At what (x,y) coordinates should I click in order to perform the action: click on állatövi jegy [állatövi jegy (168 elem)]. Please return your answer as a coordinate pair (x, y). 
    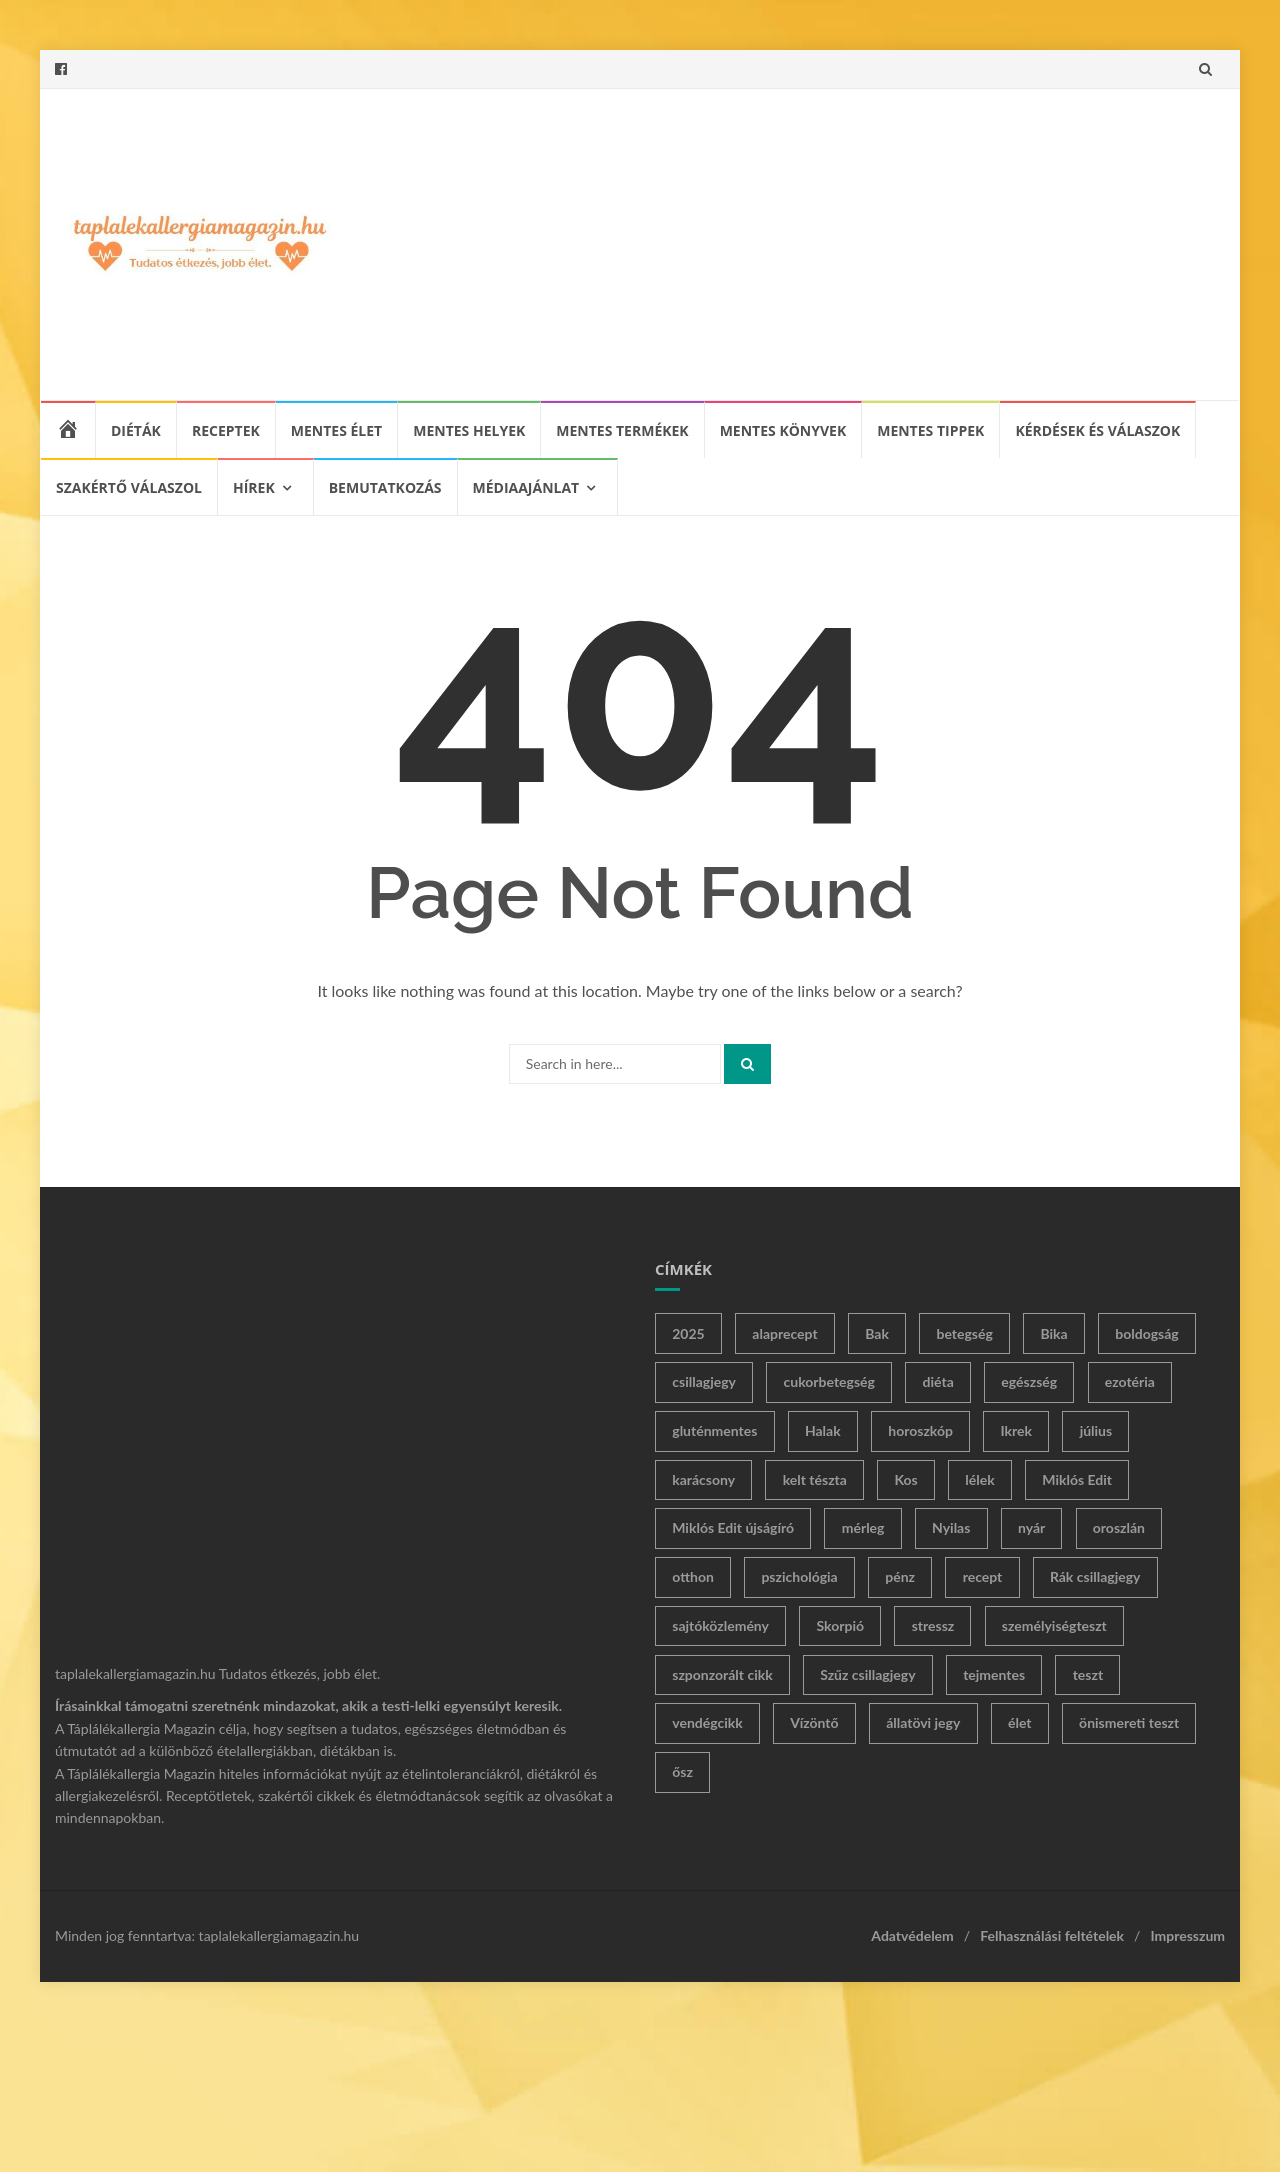
    Looking at the image, I should click on (923, 1722).